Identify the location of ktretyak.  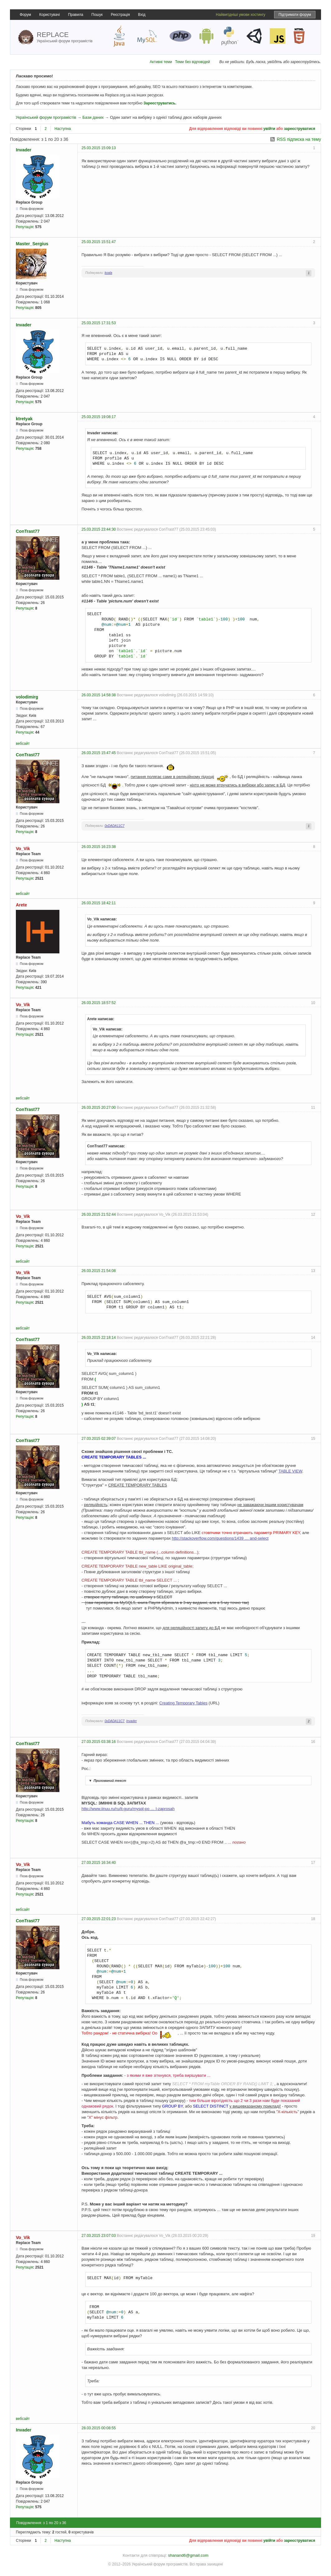
(24, 418).